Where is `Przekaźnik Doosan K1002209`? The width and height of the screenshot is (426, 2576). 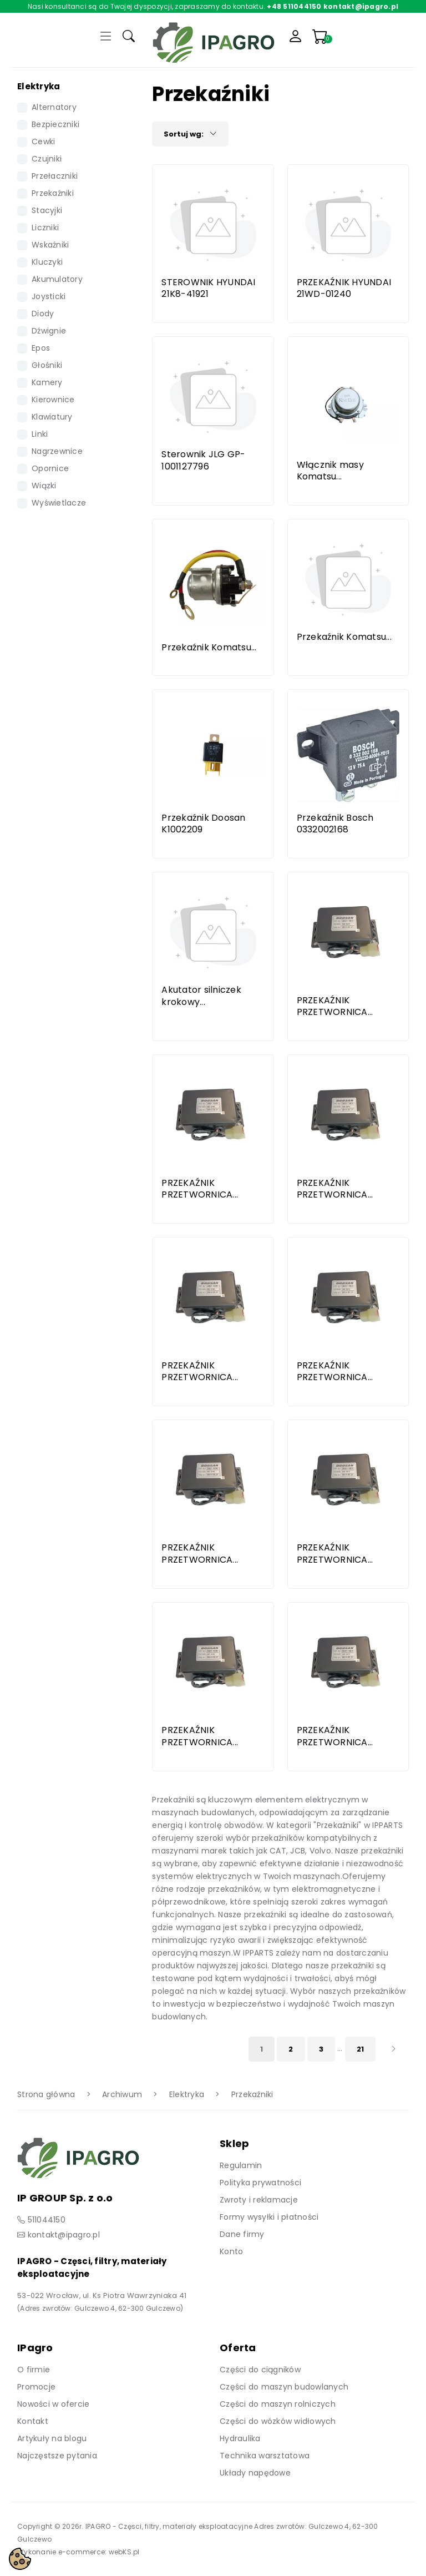
Przekaźnik Doosan K1002209 is located at coordinates (203, 823).